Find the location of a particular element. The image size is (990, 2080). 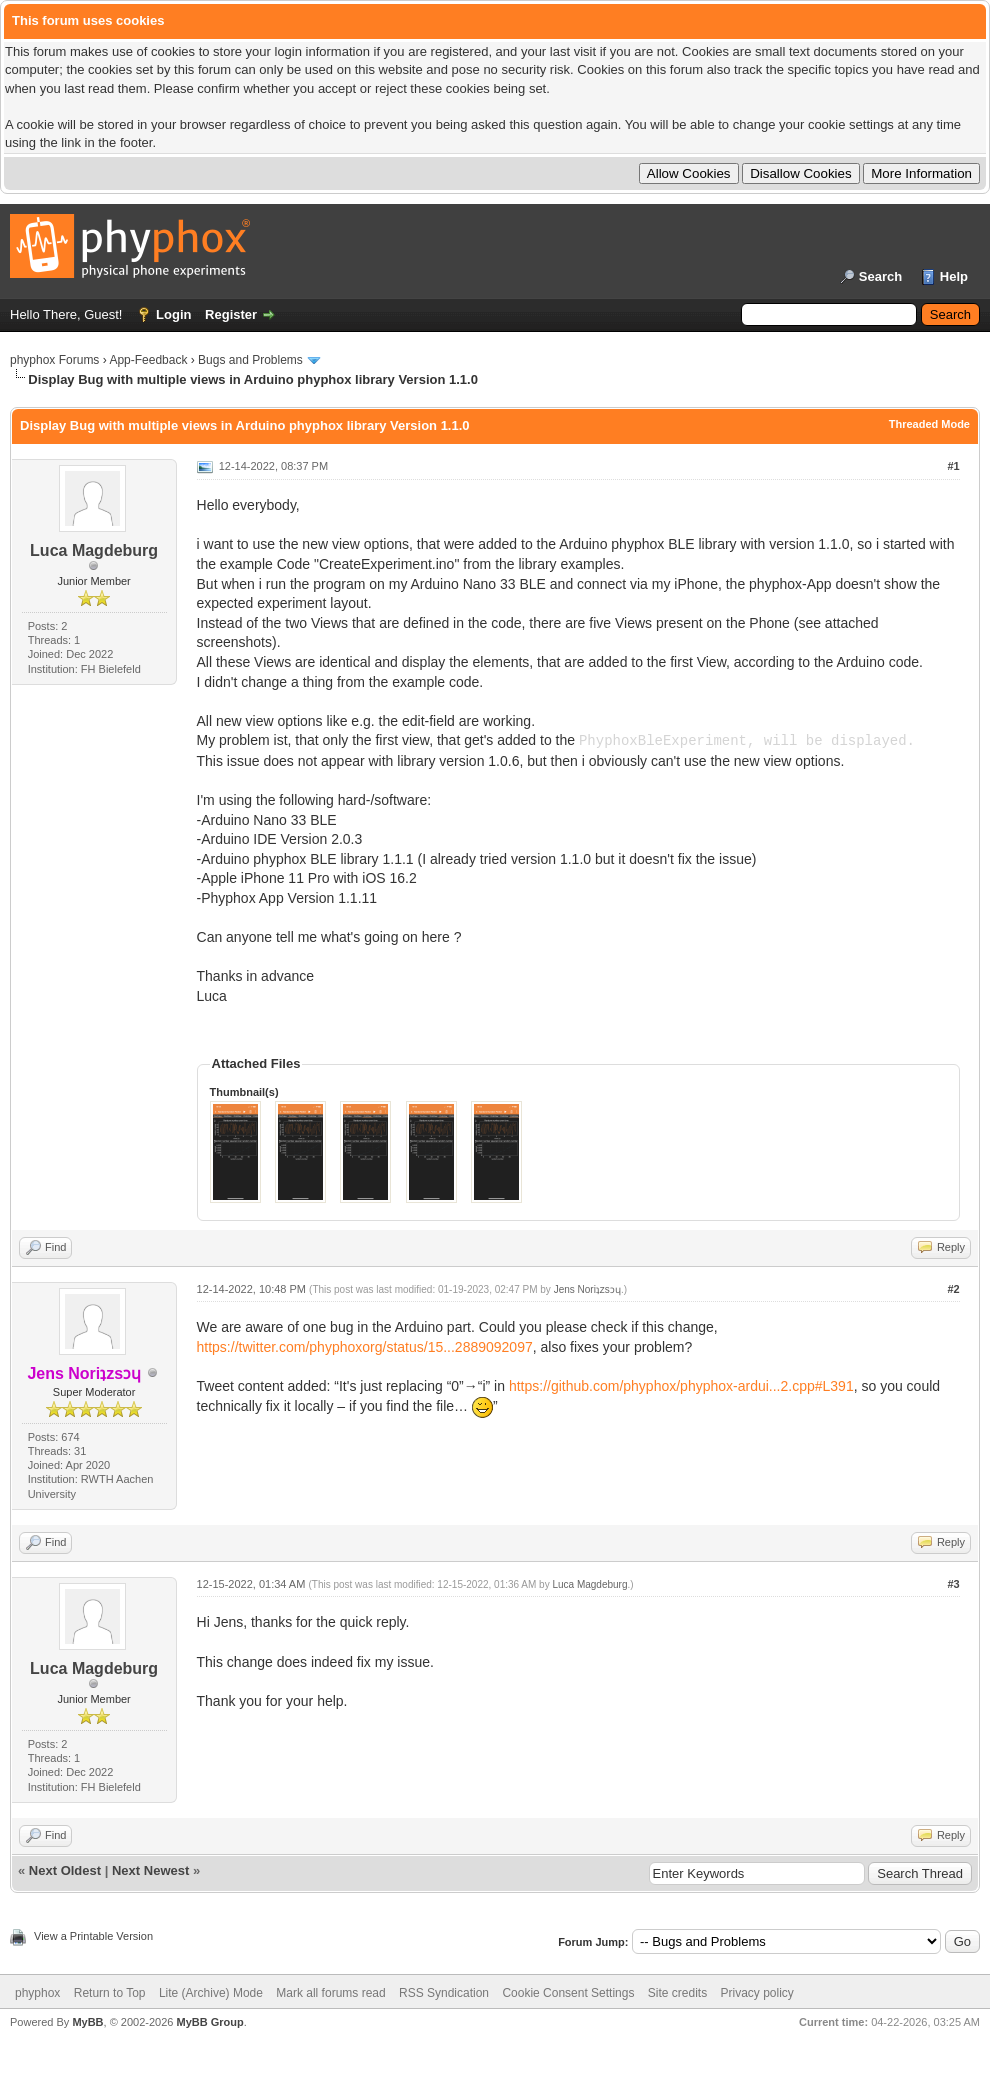

Jens Noriʇzsɔɥ is located at coordinates (587, 1289).